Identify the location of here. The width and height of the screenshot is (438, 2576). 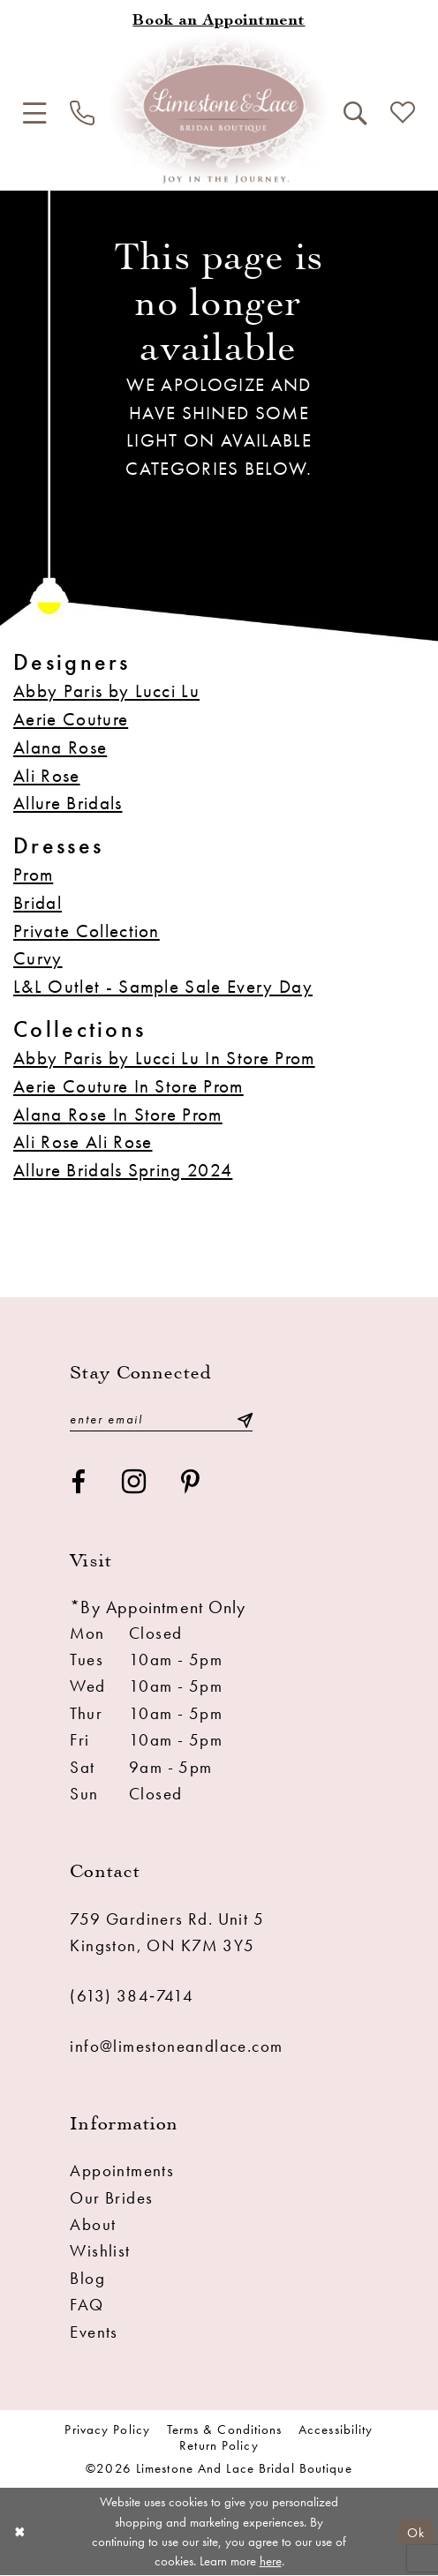
(271, 2560).